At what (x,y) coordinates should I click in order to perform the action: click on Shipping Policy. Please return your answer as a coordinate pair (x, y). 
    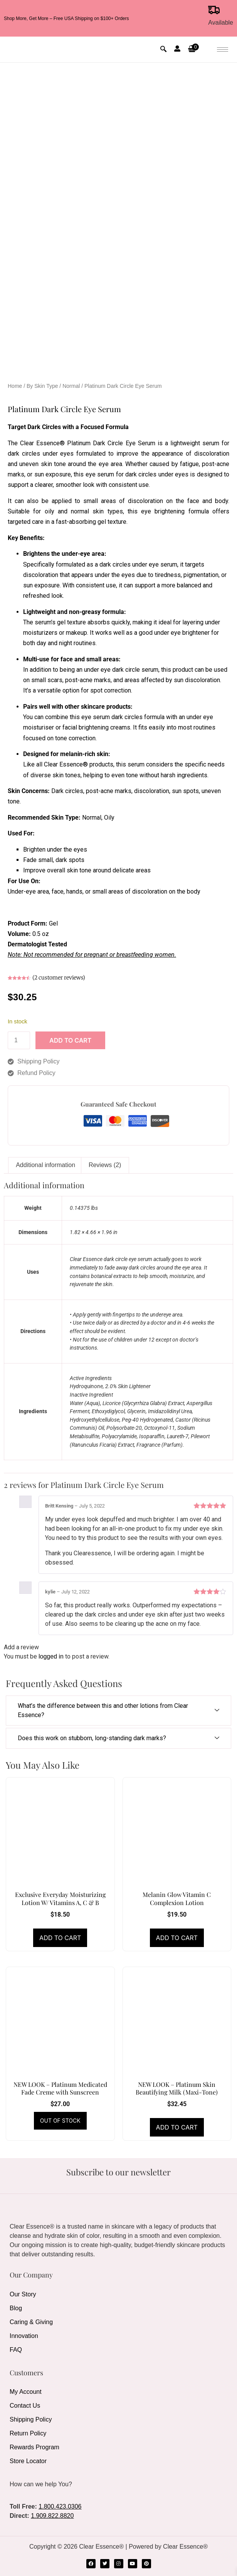
    Looking at the image, I should click on (31, 2419).